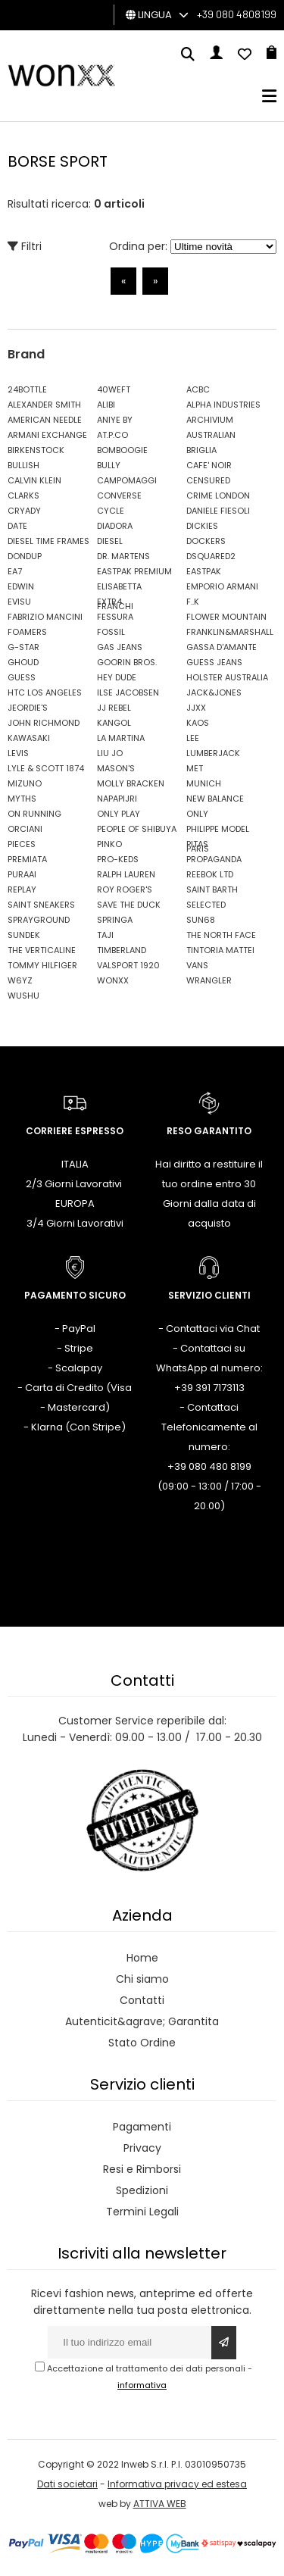 The width and height of the screenshot is (284, 2576). Describe the element at coordinates (208, 480) in the screenshot. I see `CENSURED` at that location.